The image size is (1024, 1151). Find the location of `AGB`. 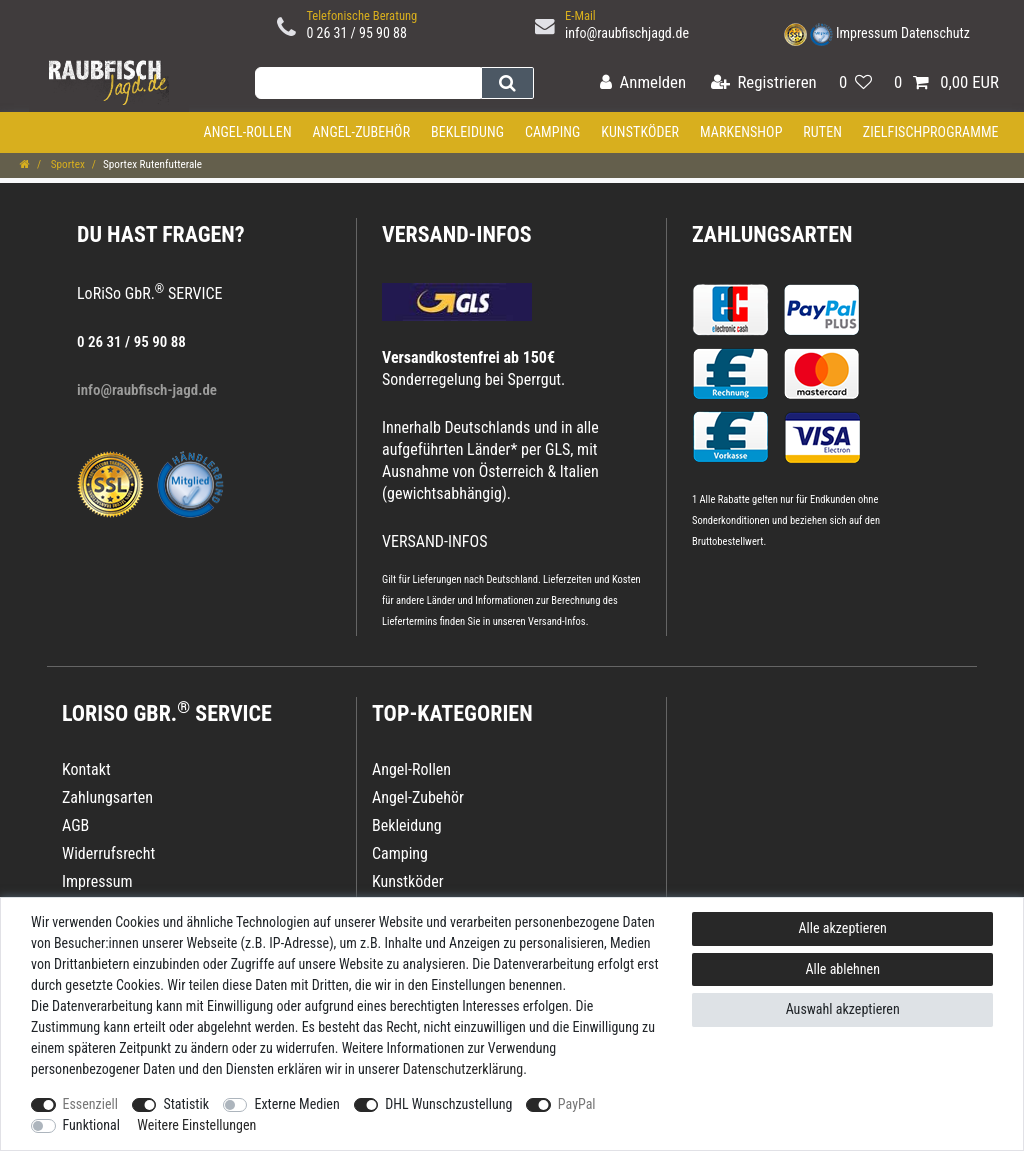

AGB is located at coordinates (75, 825).